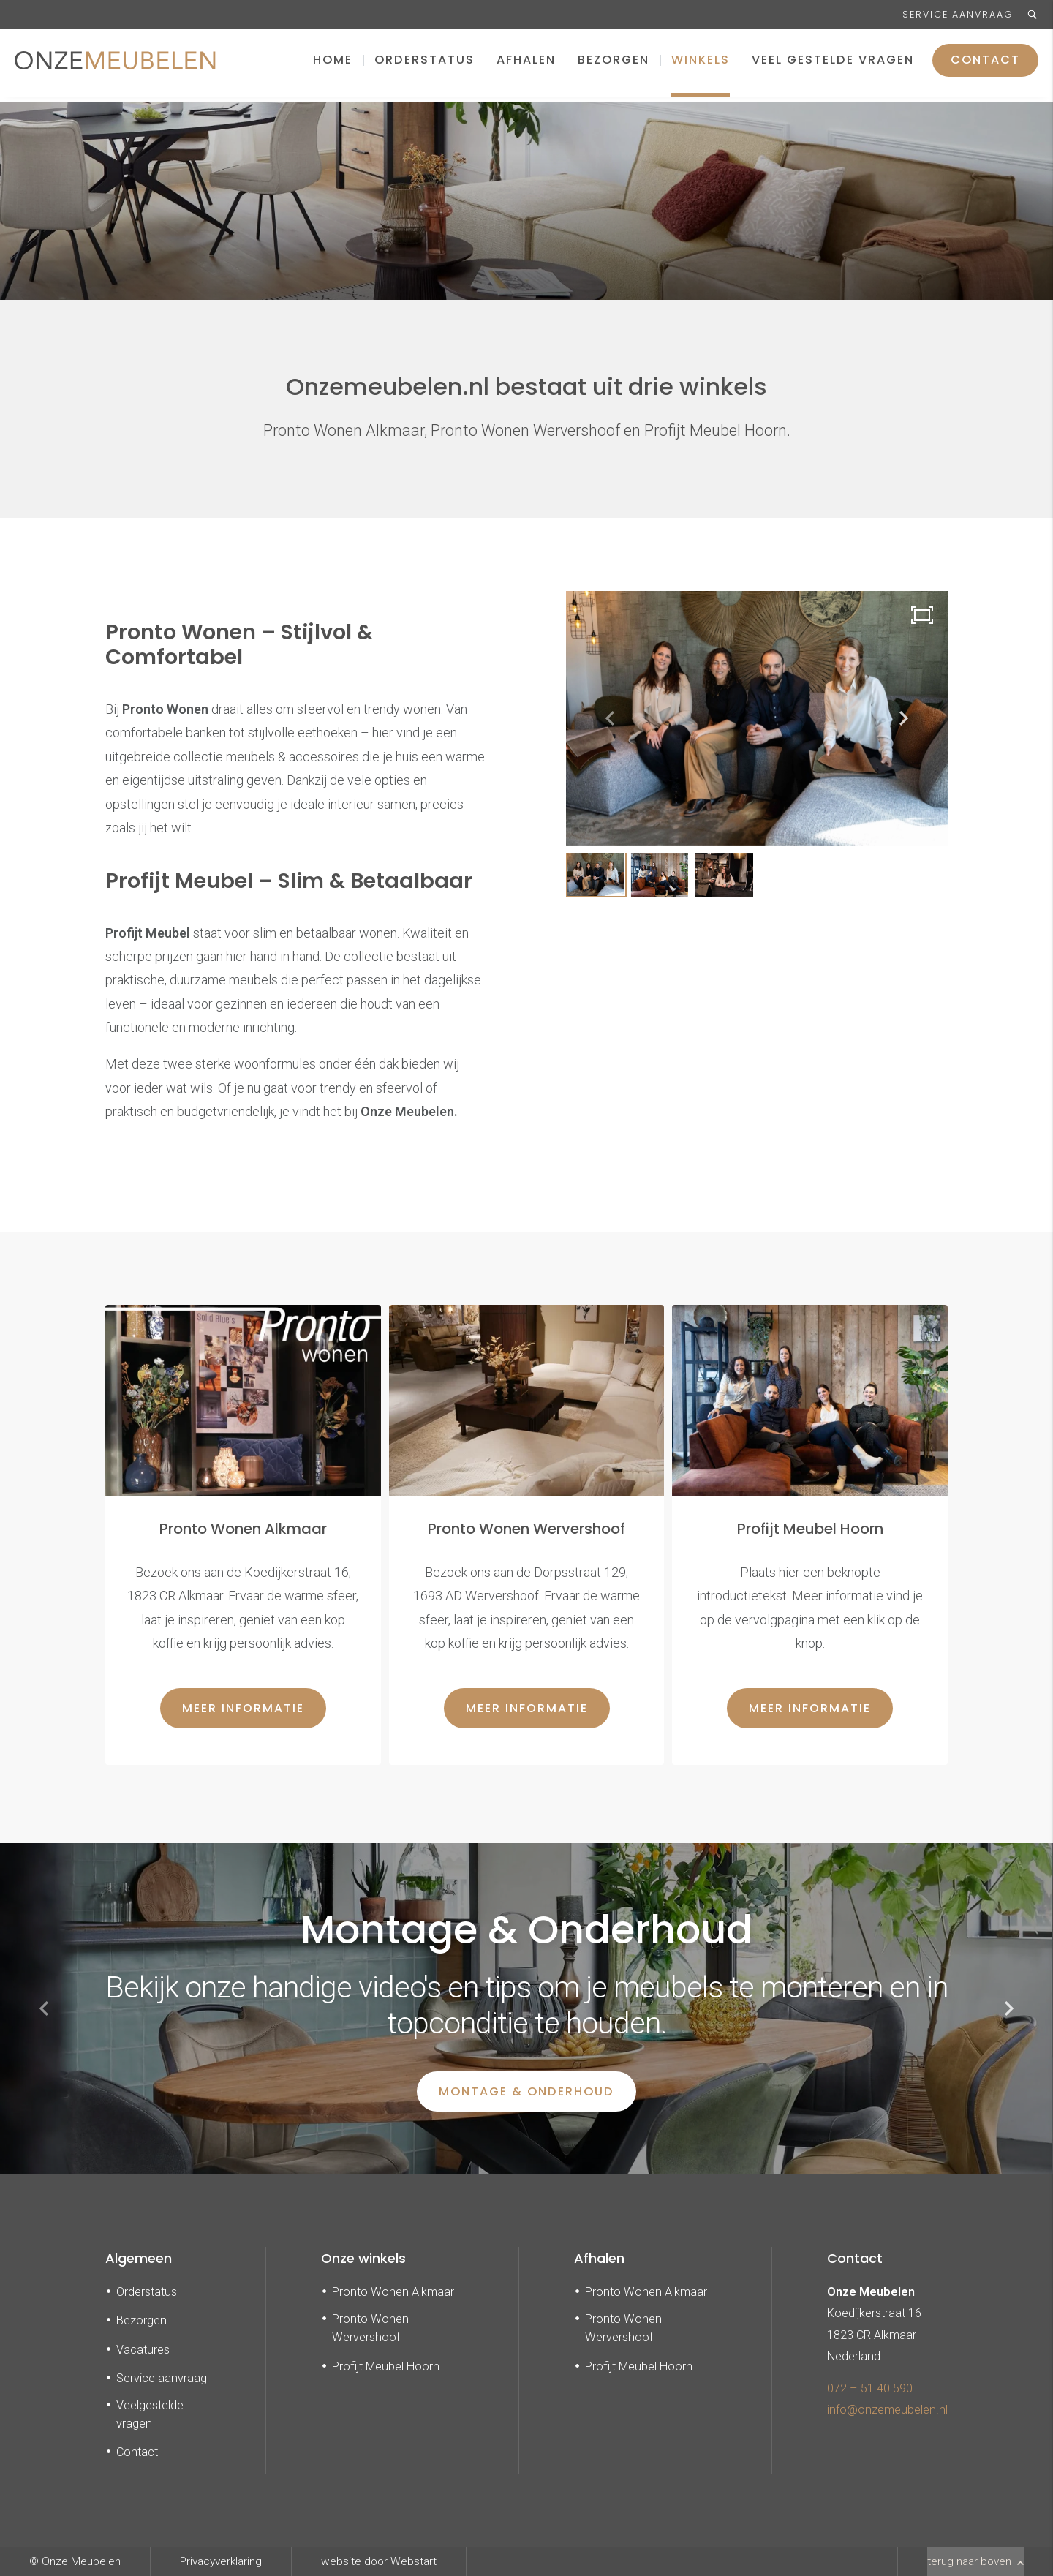 The height and width of the screenshot is (2576, 1053). Describe the element at coordinates (985, 65) in the screenshot. I see `Contact` at that location.